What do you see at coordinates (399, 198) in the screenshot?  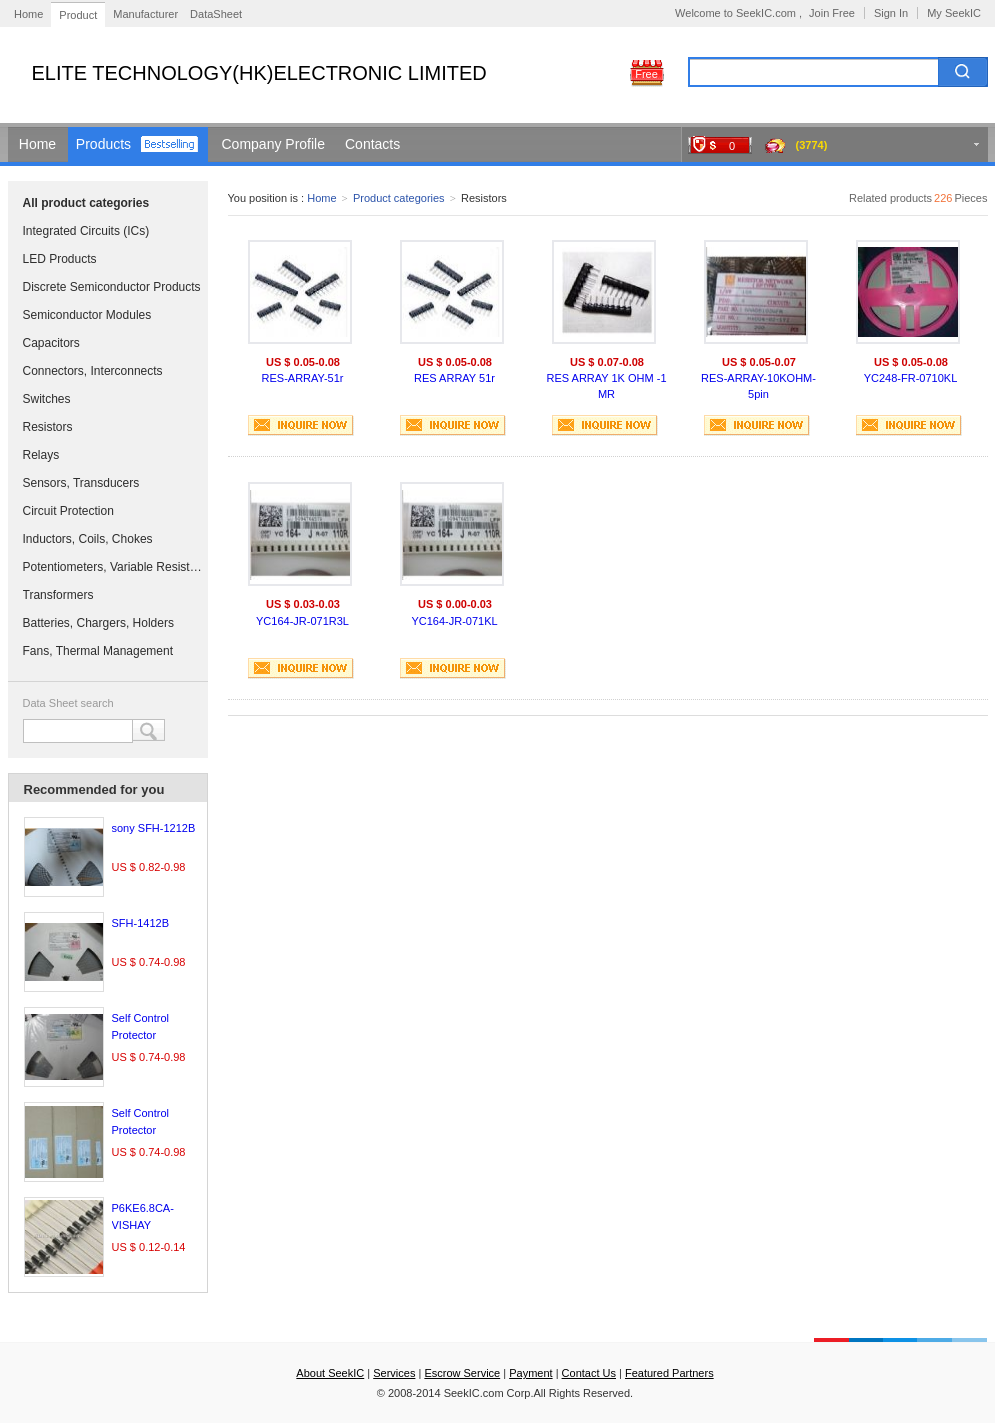 I see `Product categories` at bounding box center [399, 198].